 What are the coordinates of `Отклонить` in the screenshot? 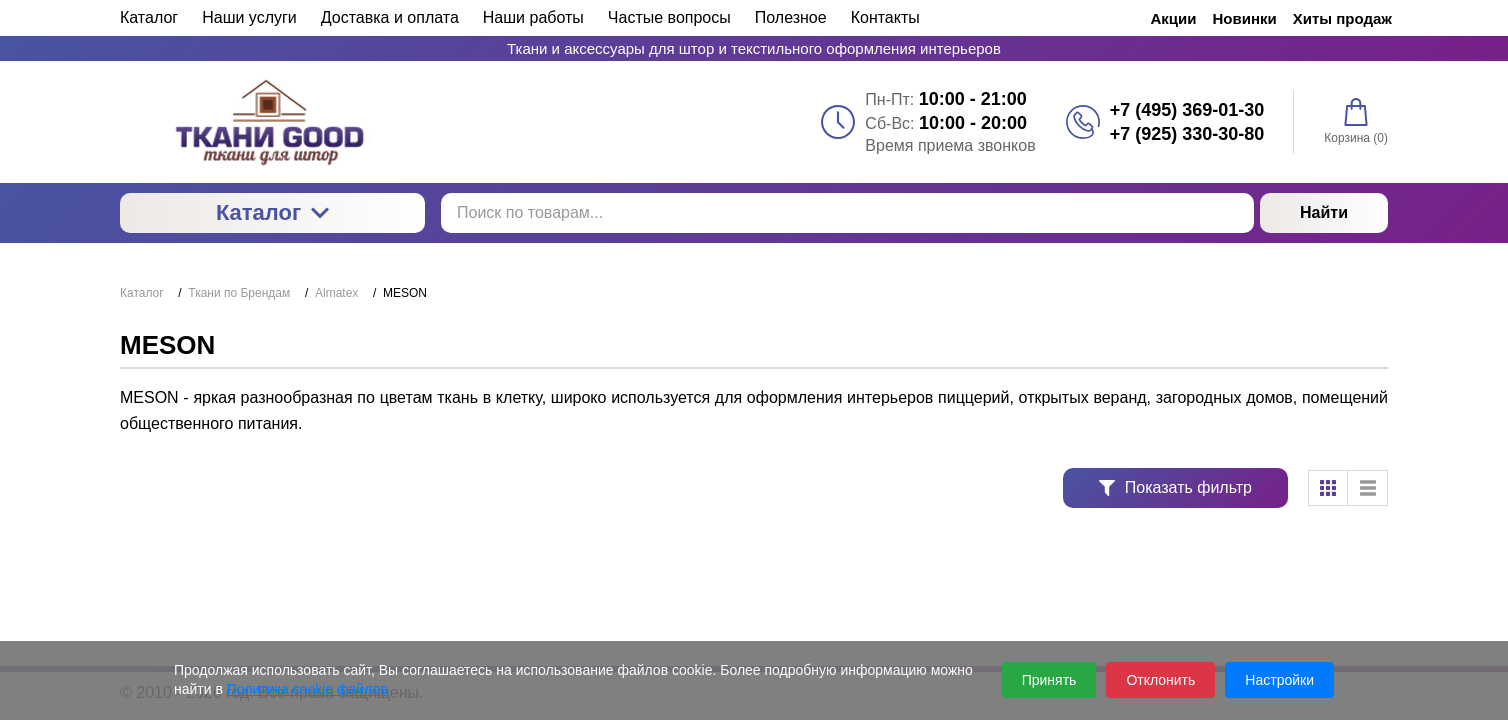 It's located at (1160, 680).